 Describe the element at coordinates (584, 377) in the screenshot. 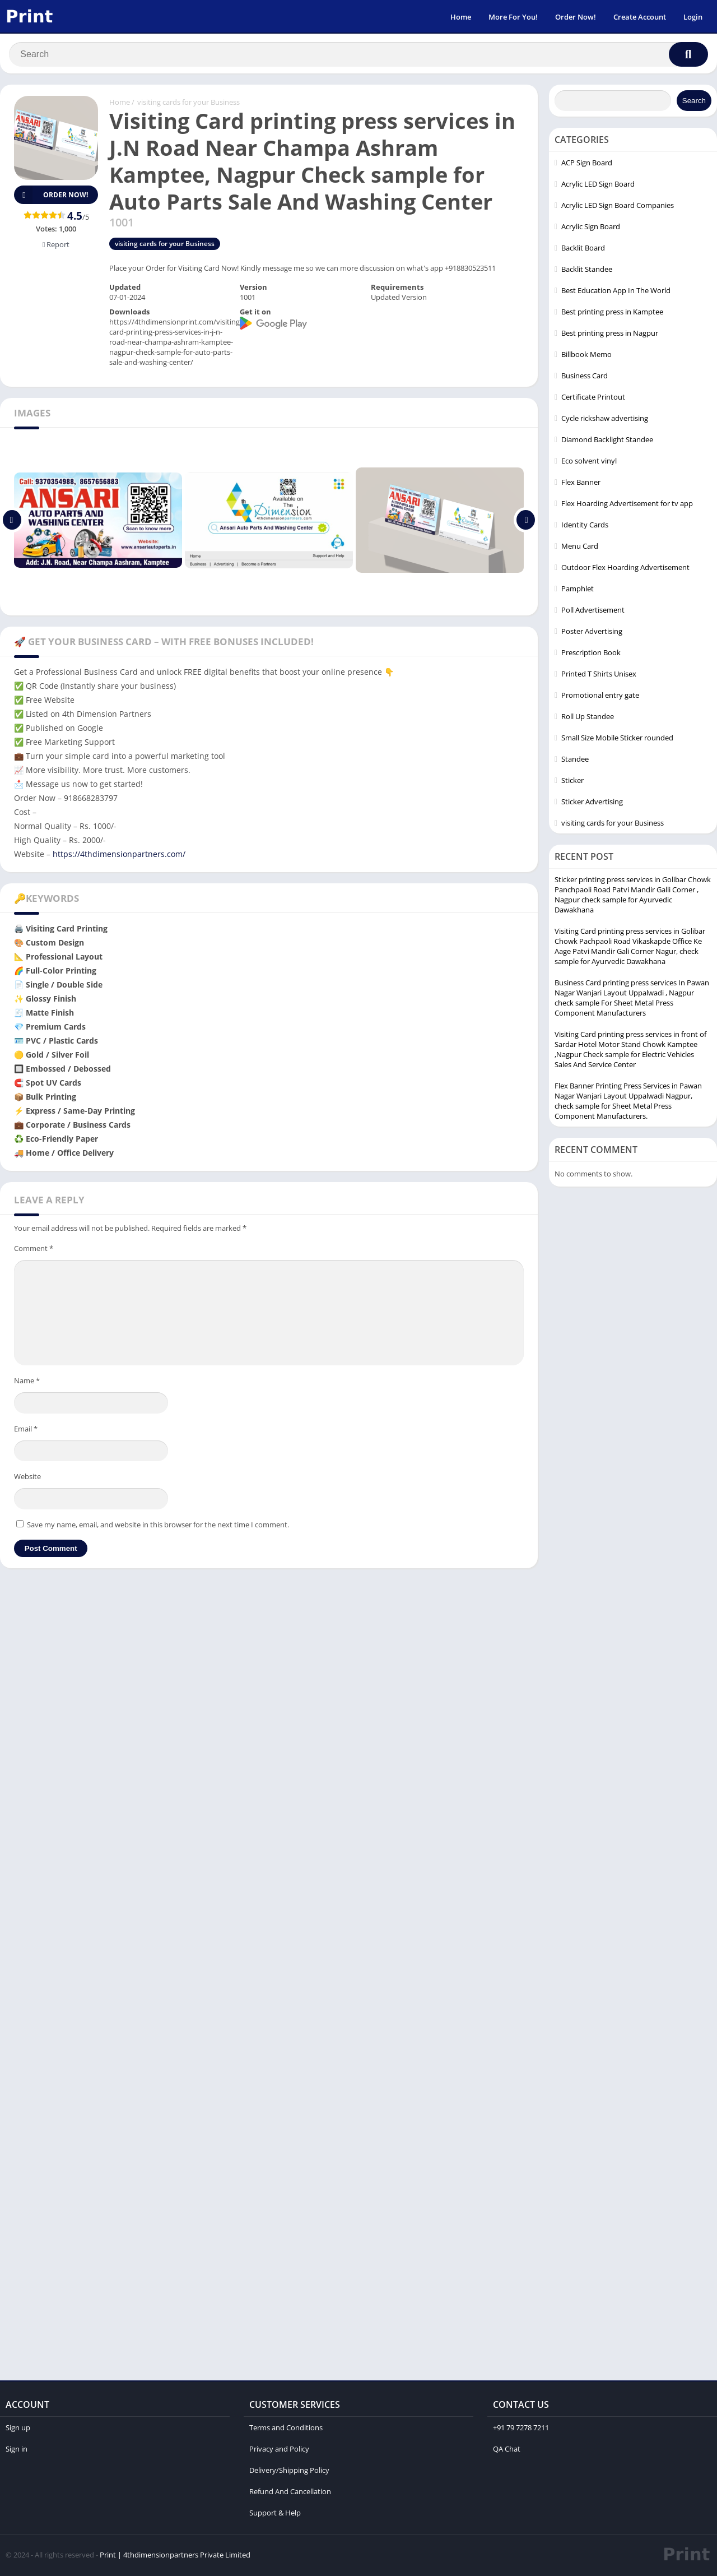

I see `Business Card` at that location.